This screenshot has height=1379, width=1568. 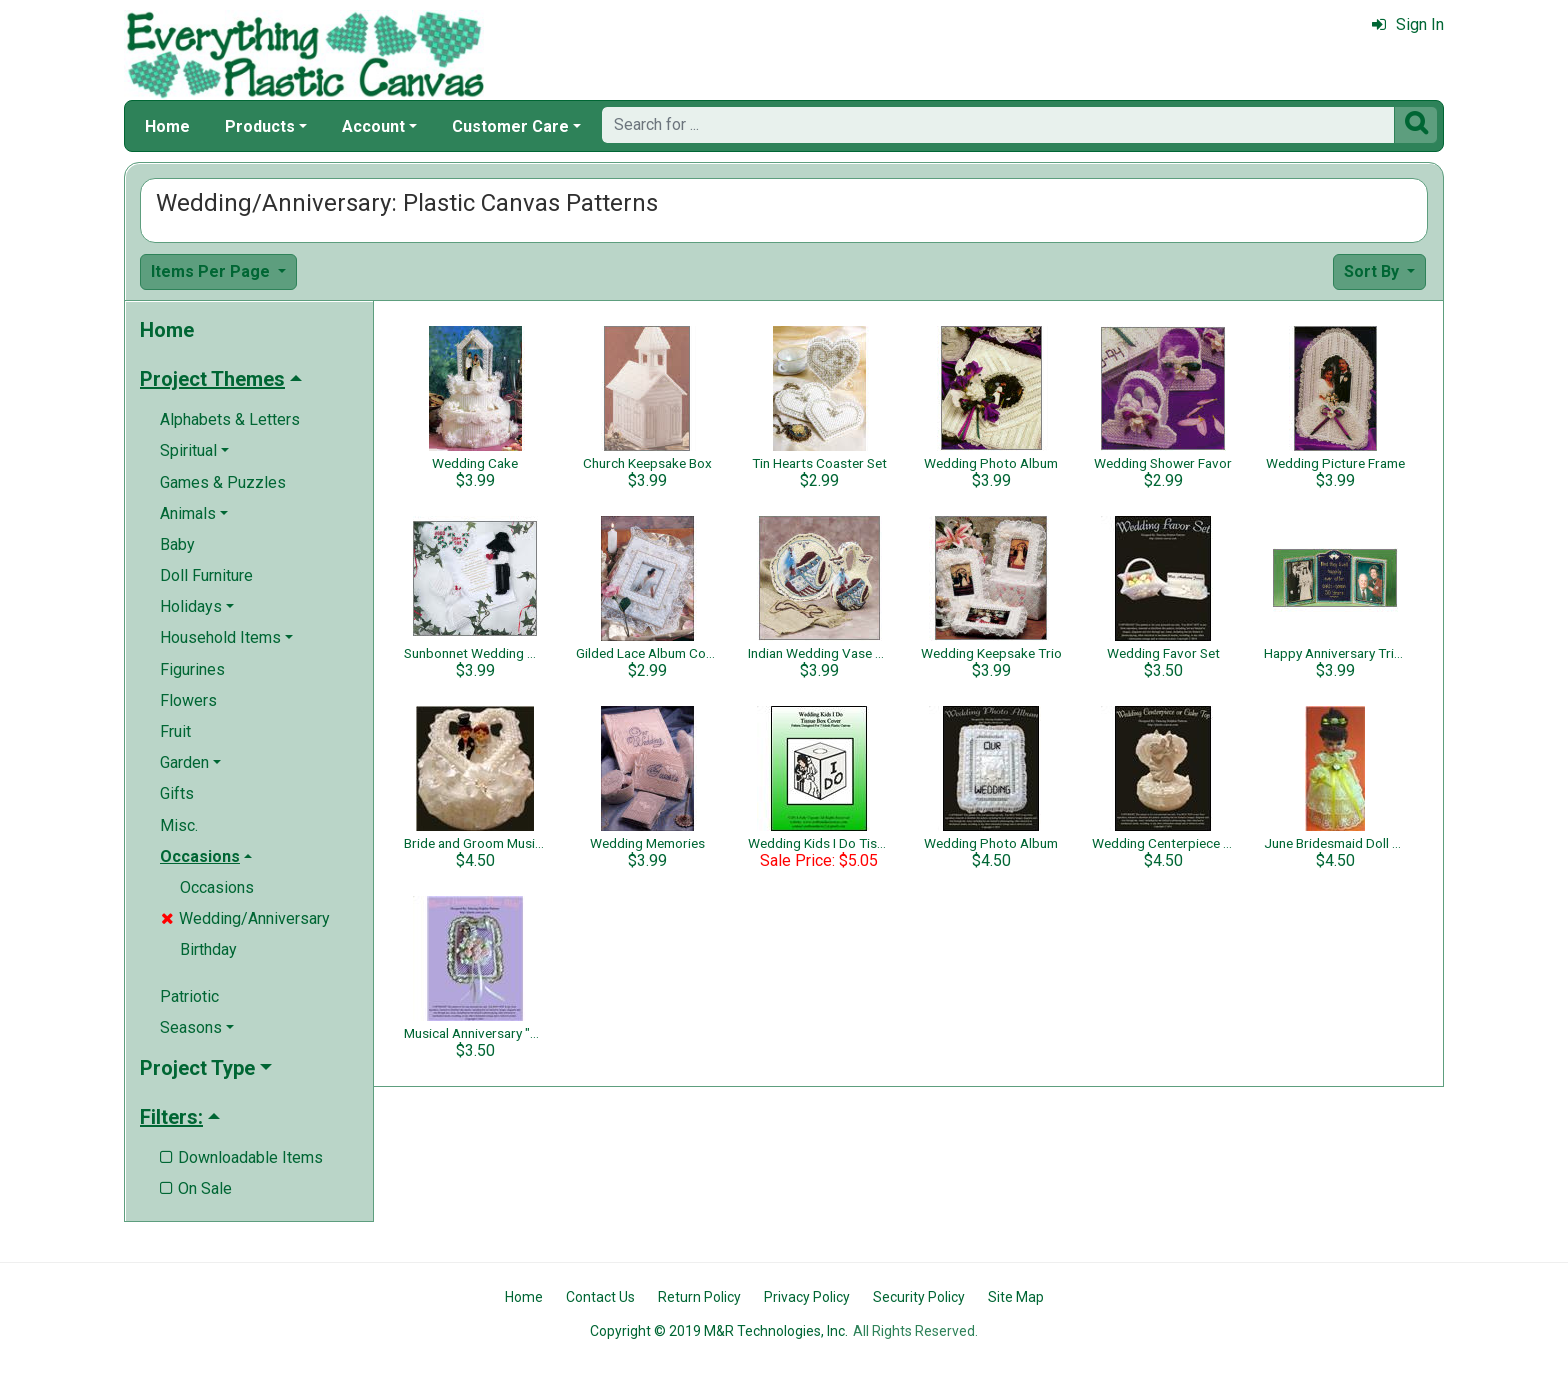 What do you see at coordinates (189, 996) in the screenshot?
I see `Patriotic` at bounding box center [189, 996].